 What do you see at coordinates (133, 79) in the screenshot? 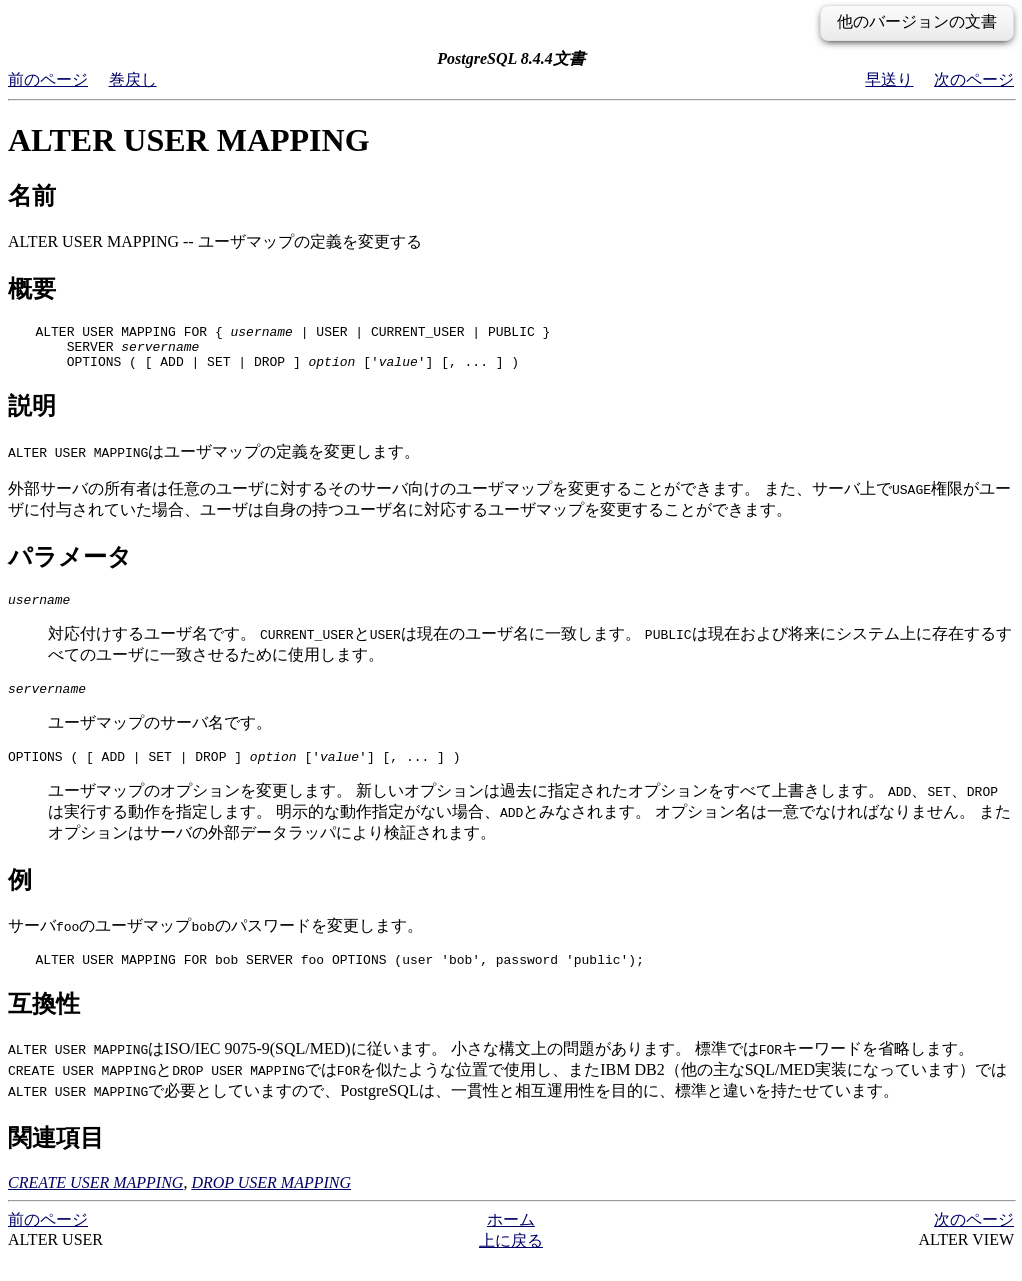
I see `巻戻し` at bounding box center [133, 79].